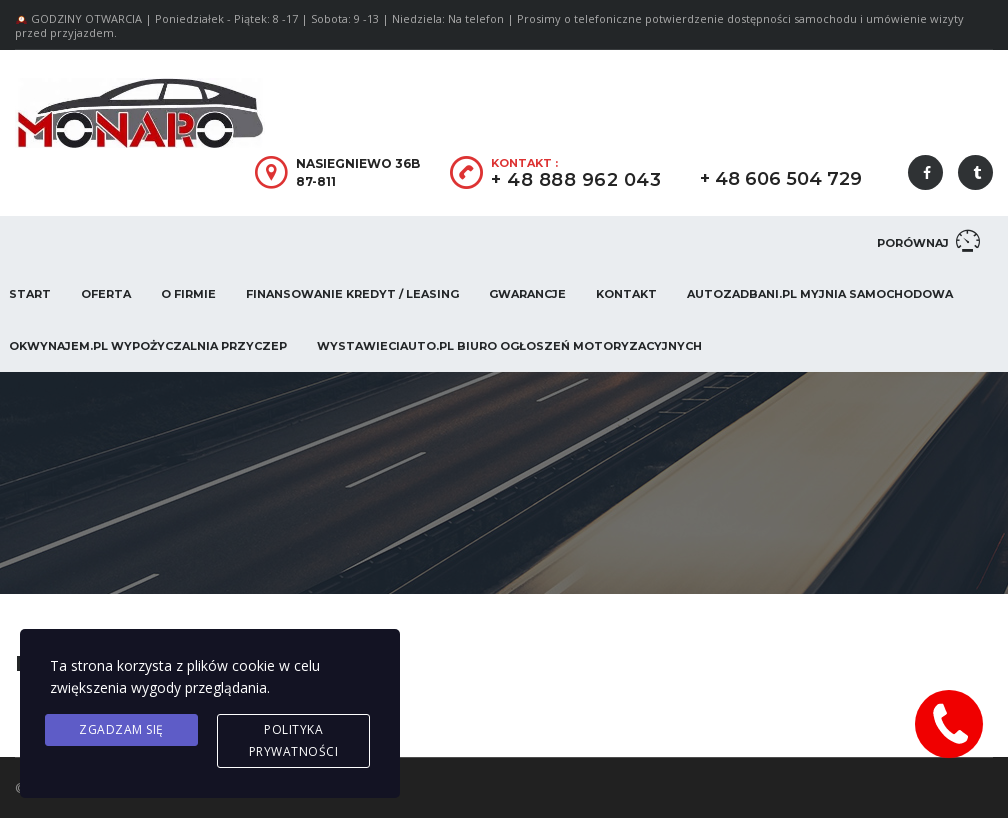 The width and height of the screenshot is (1008, 818). I want to click on O firmie, so click(188, 294).